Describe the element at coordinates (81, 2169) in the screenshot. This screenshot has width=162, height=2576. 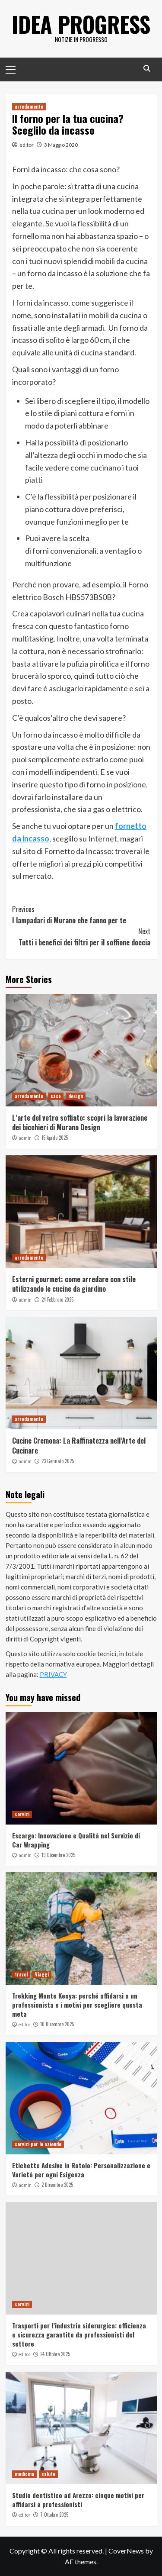
I see `Etichette Adesive in Rotolo: Personalizzazione e Varietà per ogni Esigenza` at that location.